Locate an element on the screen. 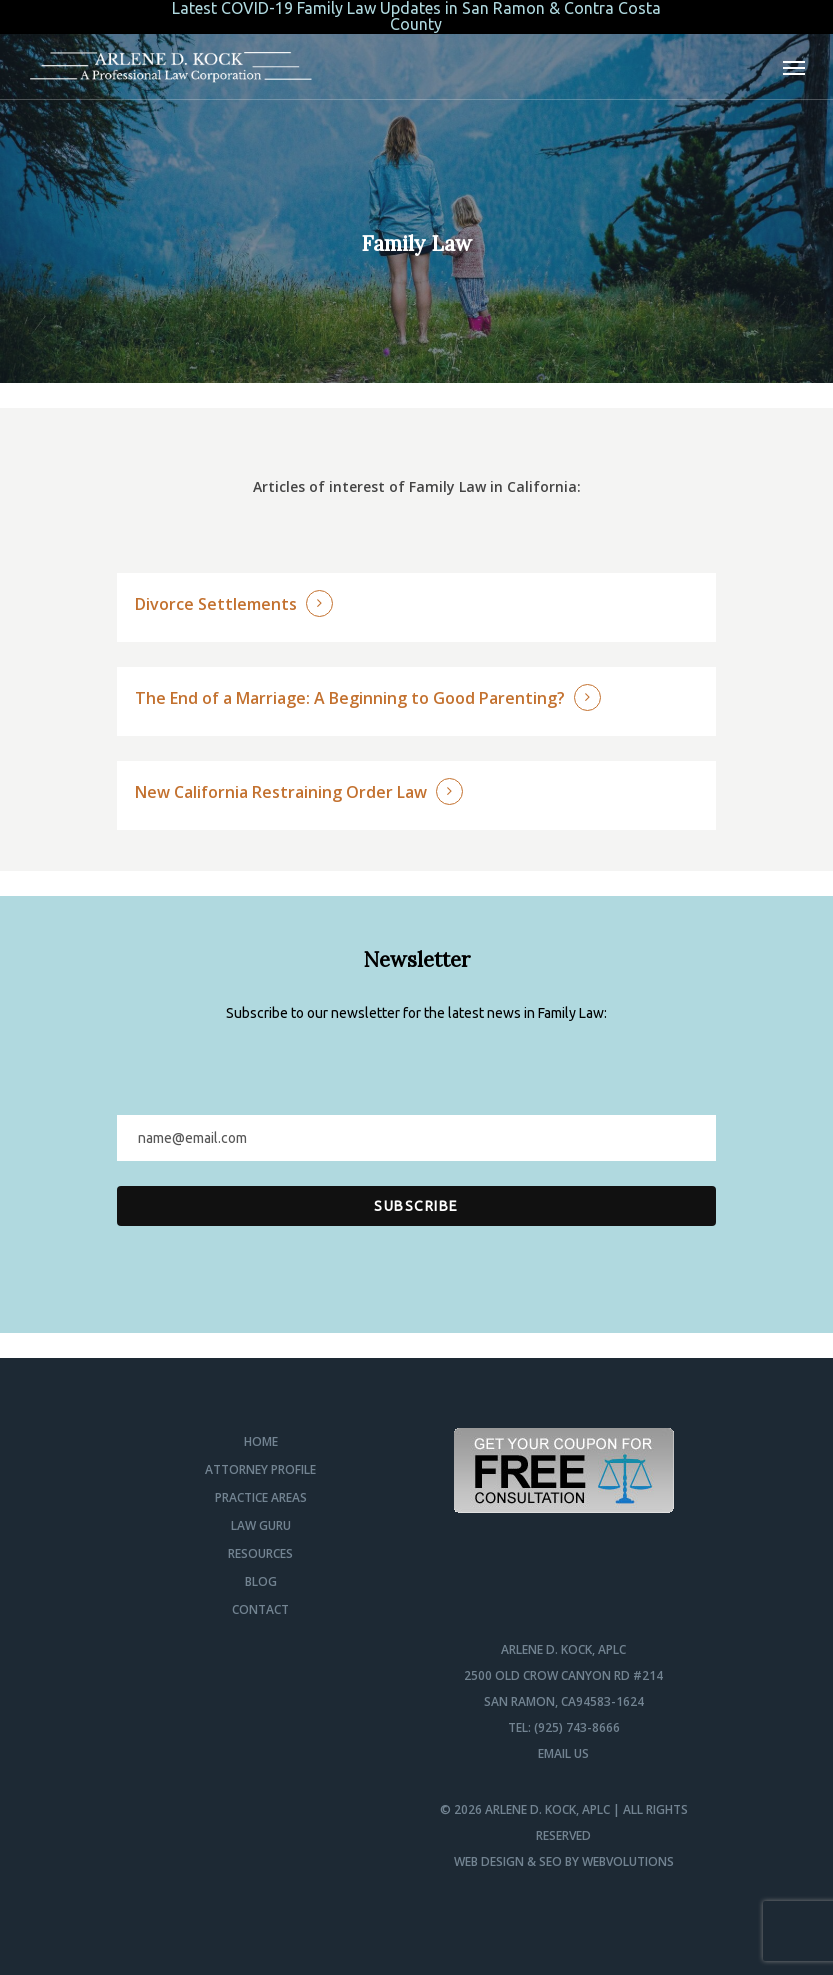 The width and height of the screenshot is (833, 1975). Practice Areas is located at coordinates (261, 1497).